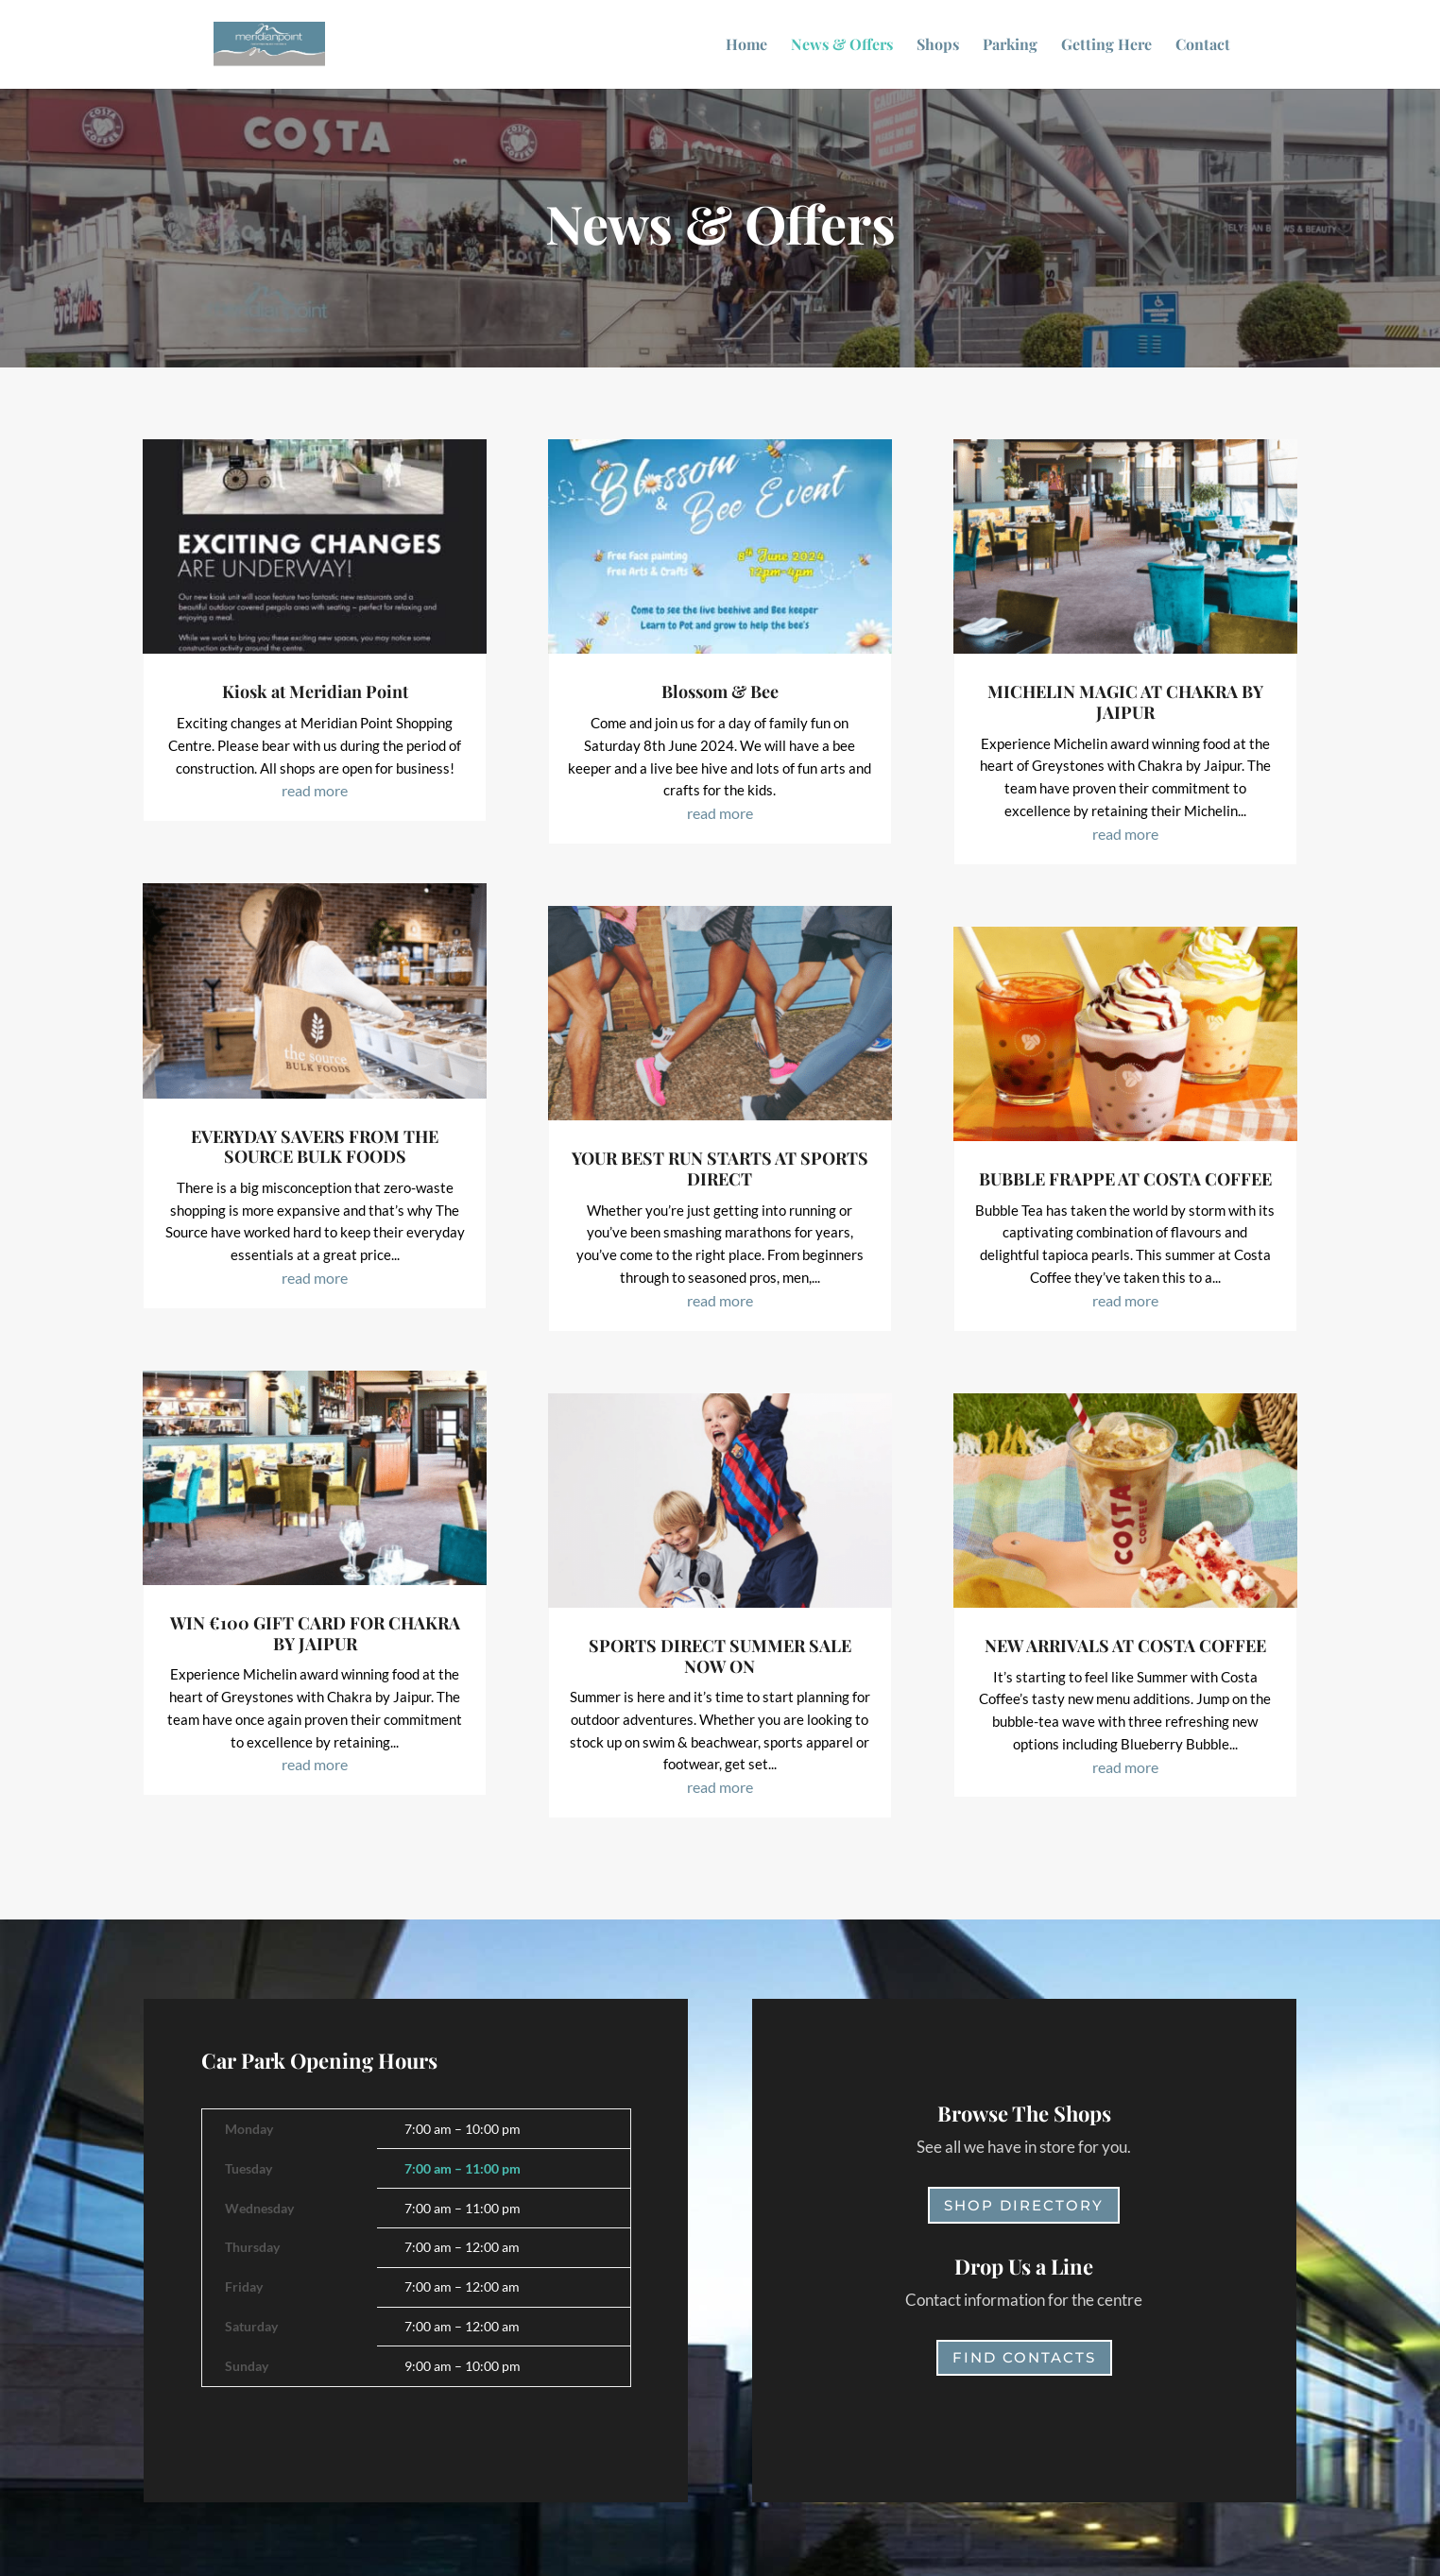  Describe the element at coordinates (720, 691) in the screenshot. I see `Blossom & Bee` at that location.